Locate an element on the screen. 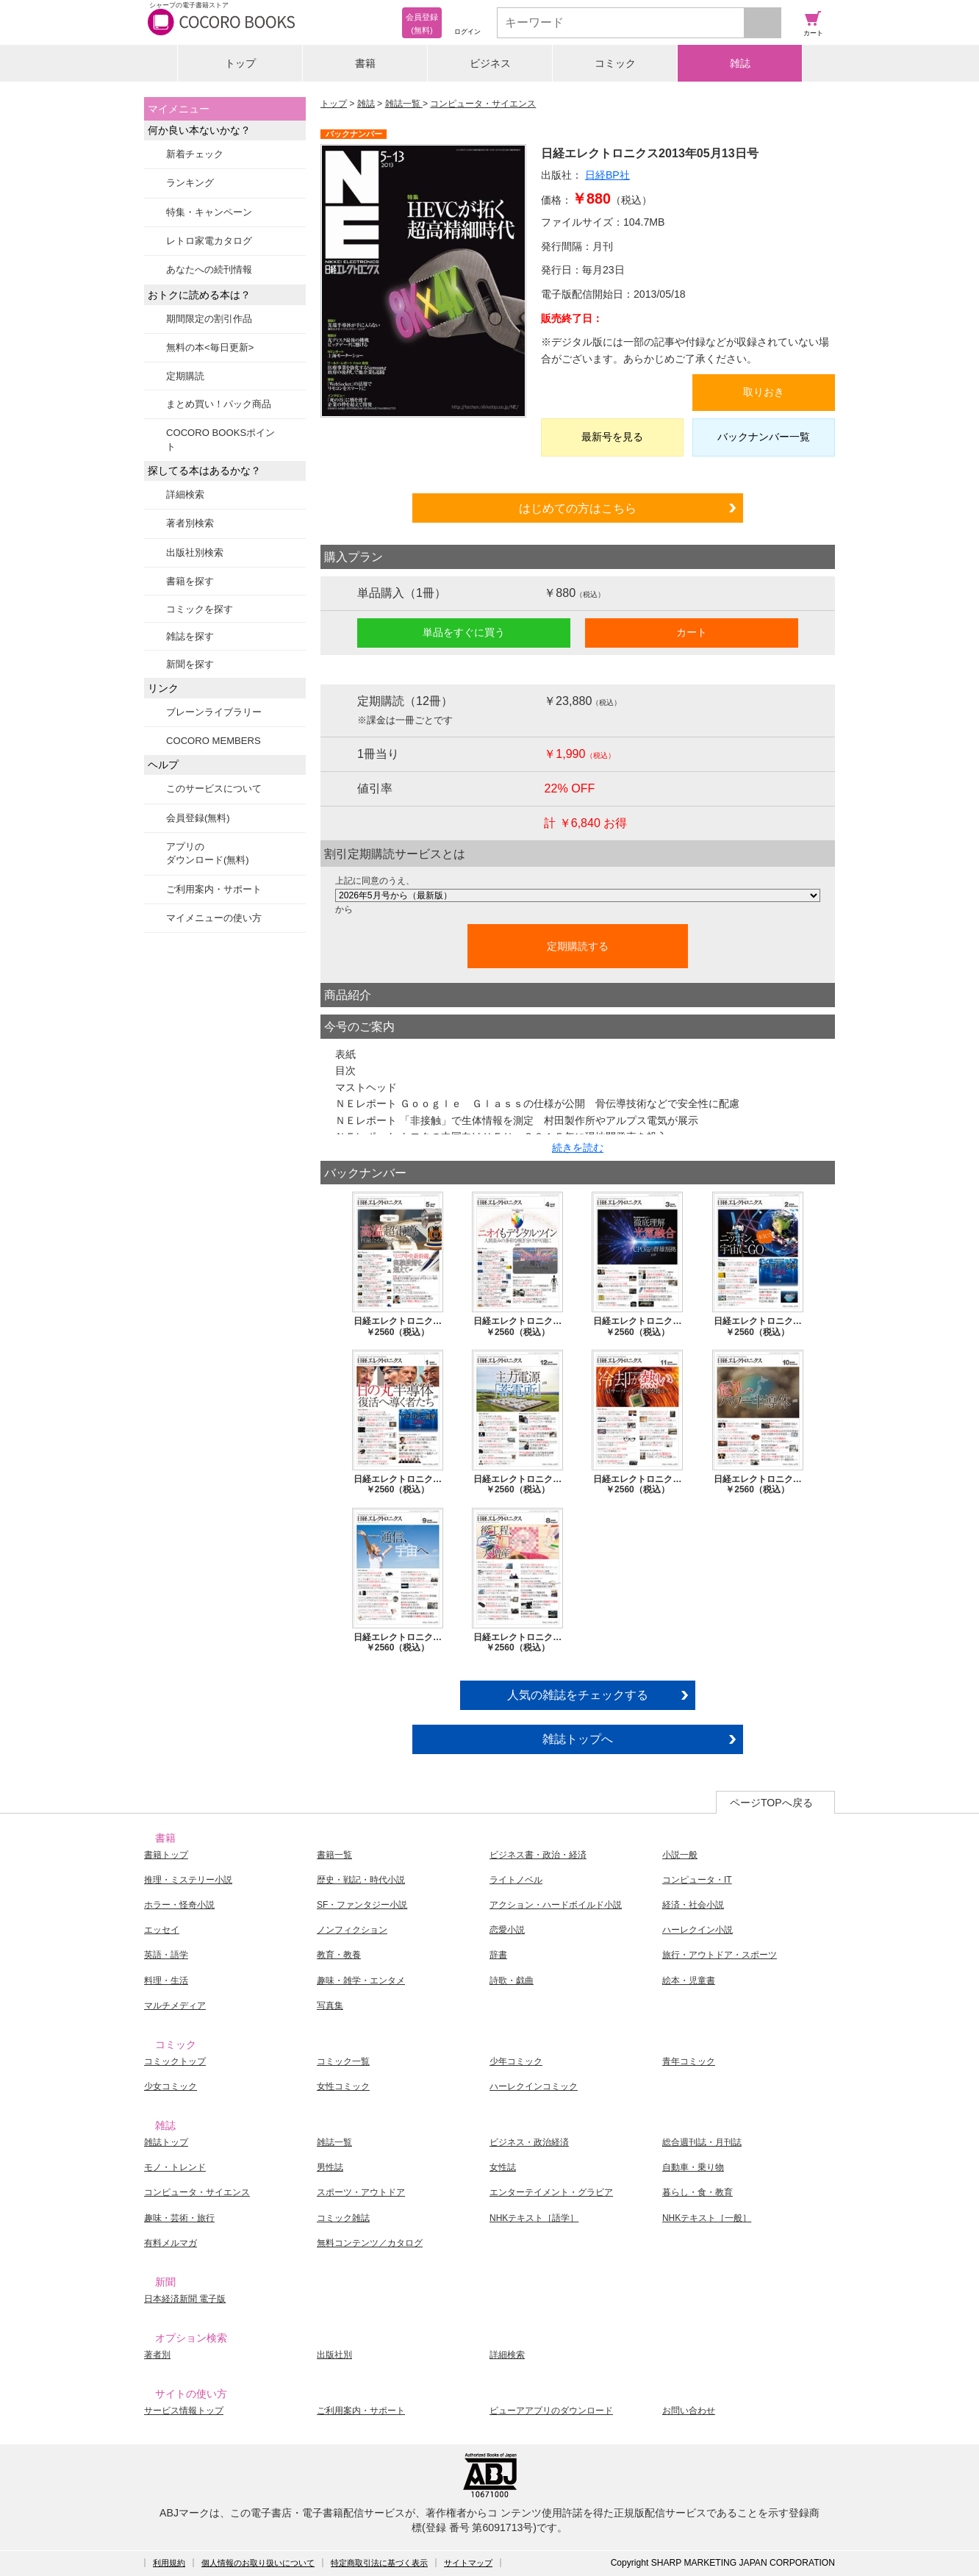  特定商取引法に基づく表示 is located at coordinates (379, 2562).